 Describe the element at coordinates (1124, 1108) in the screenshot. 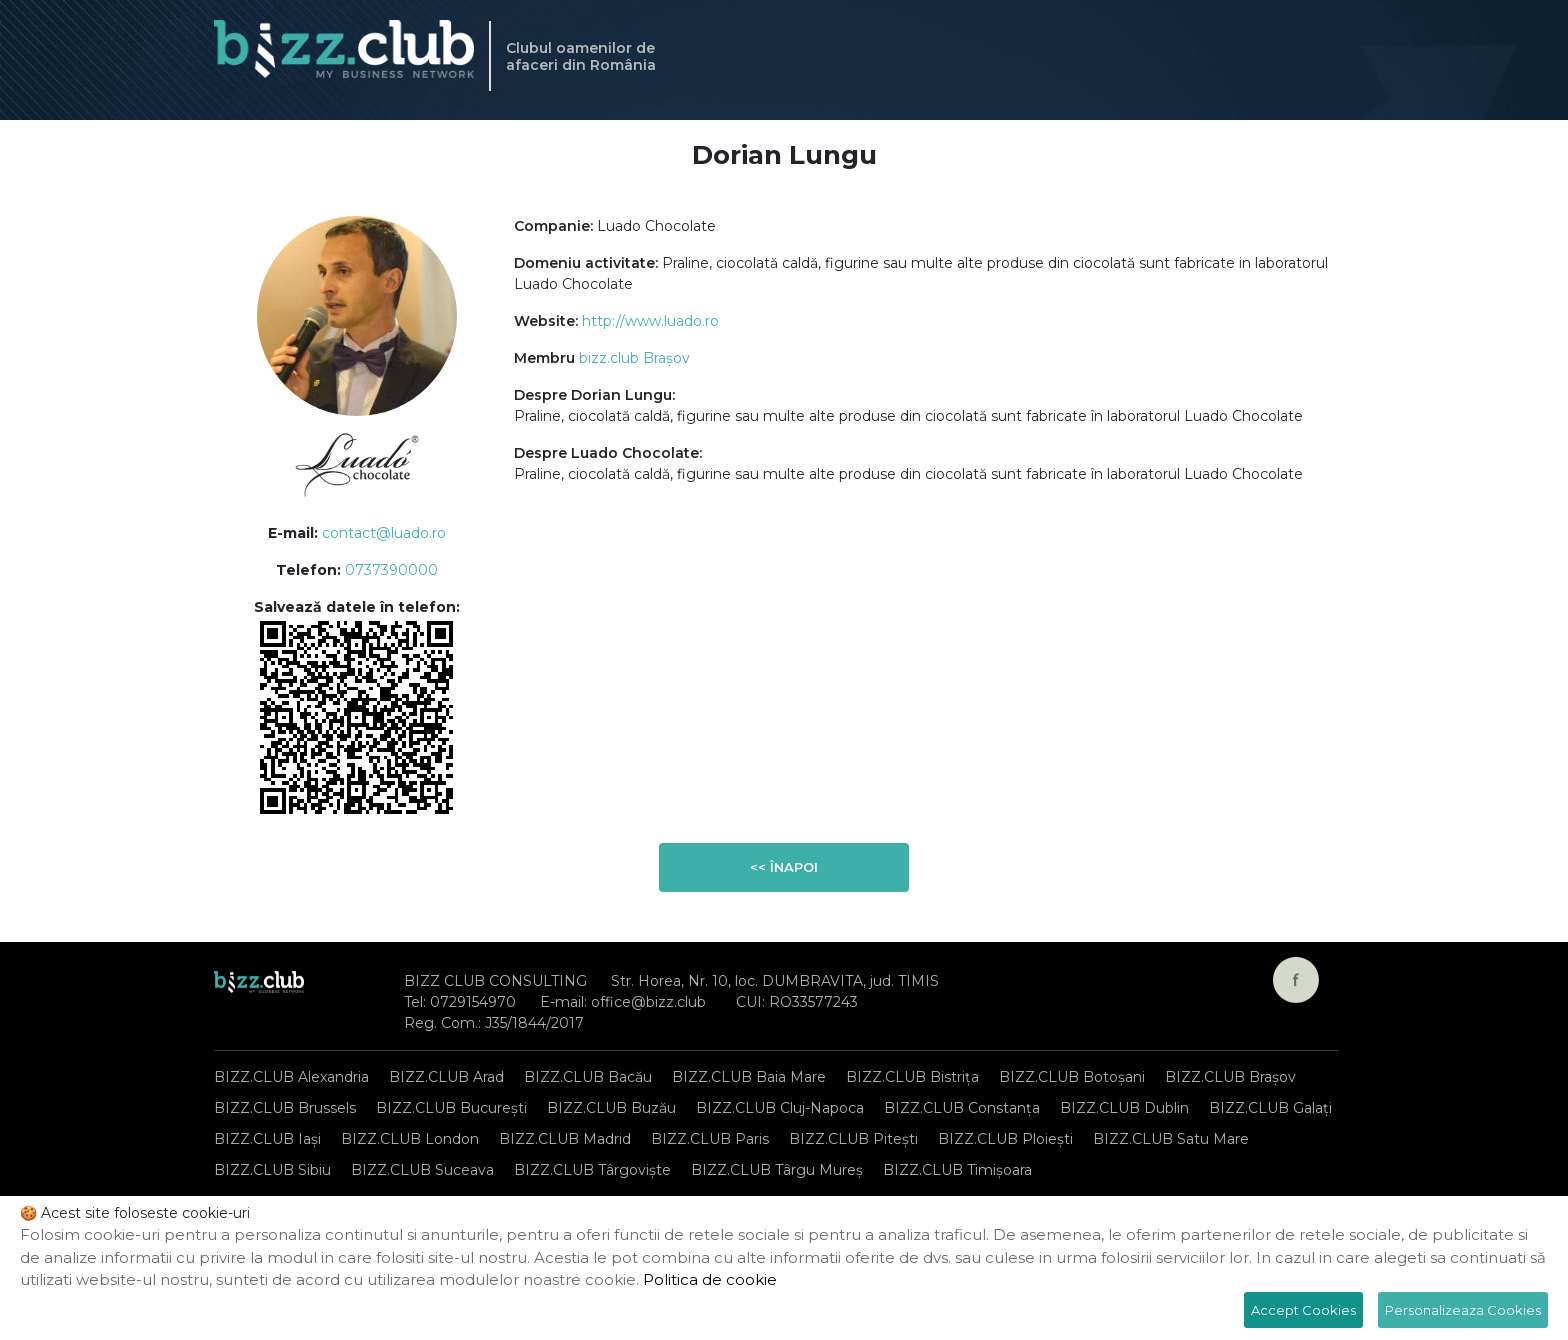

I see `BIZZ.CLUB Dublin` at that location.